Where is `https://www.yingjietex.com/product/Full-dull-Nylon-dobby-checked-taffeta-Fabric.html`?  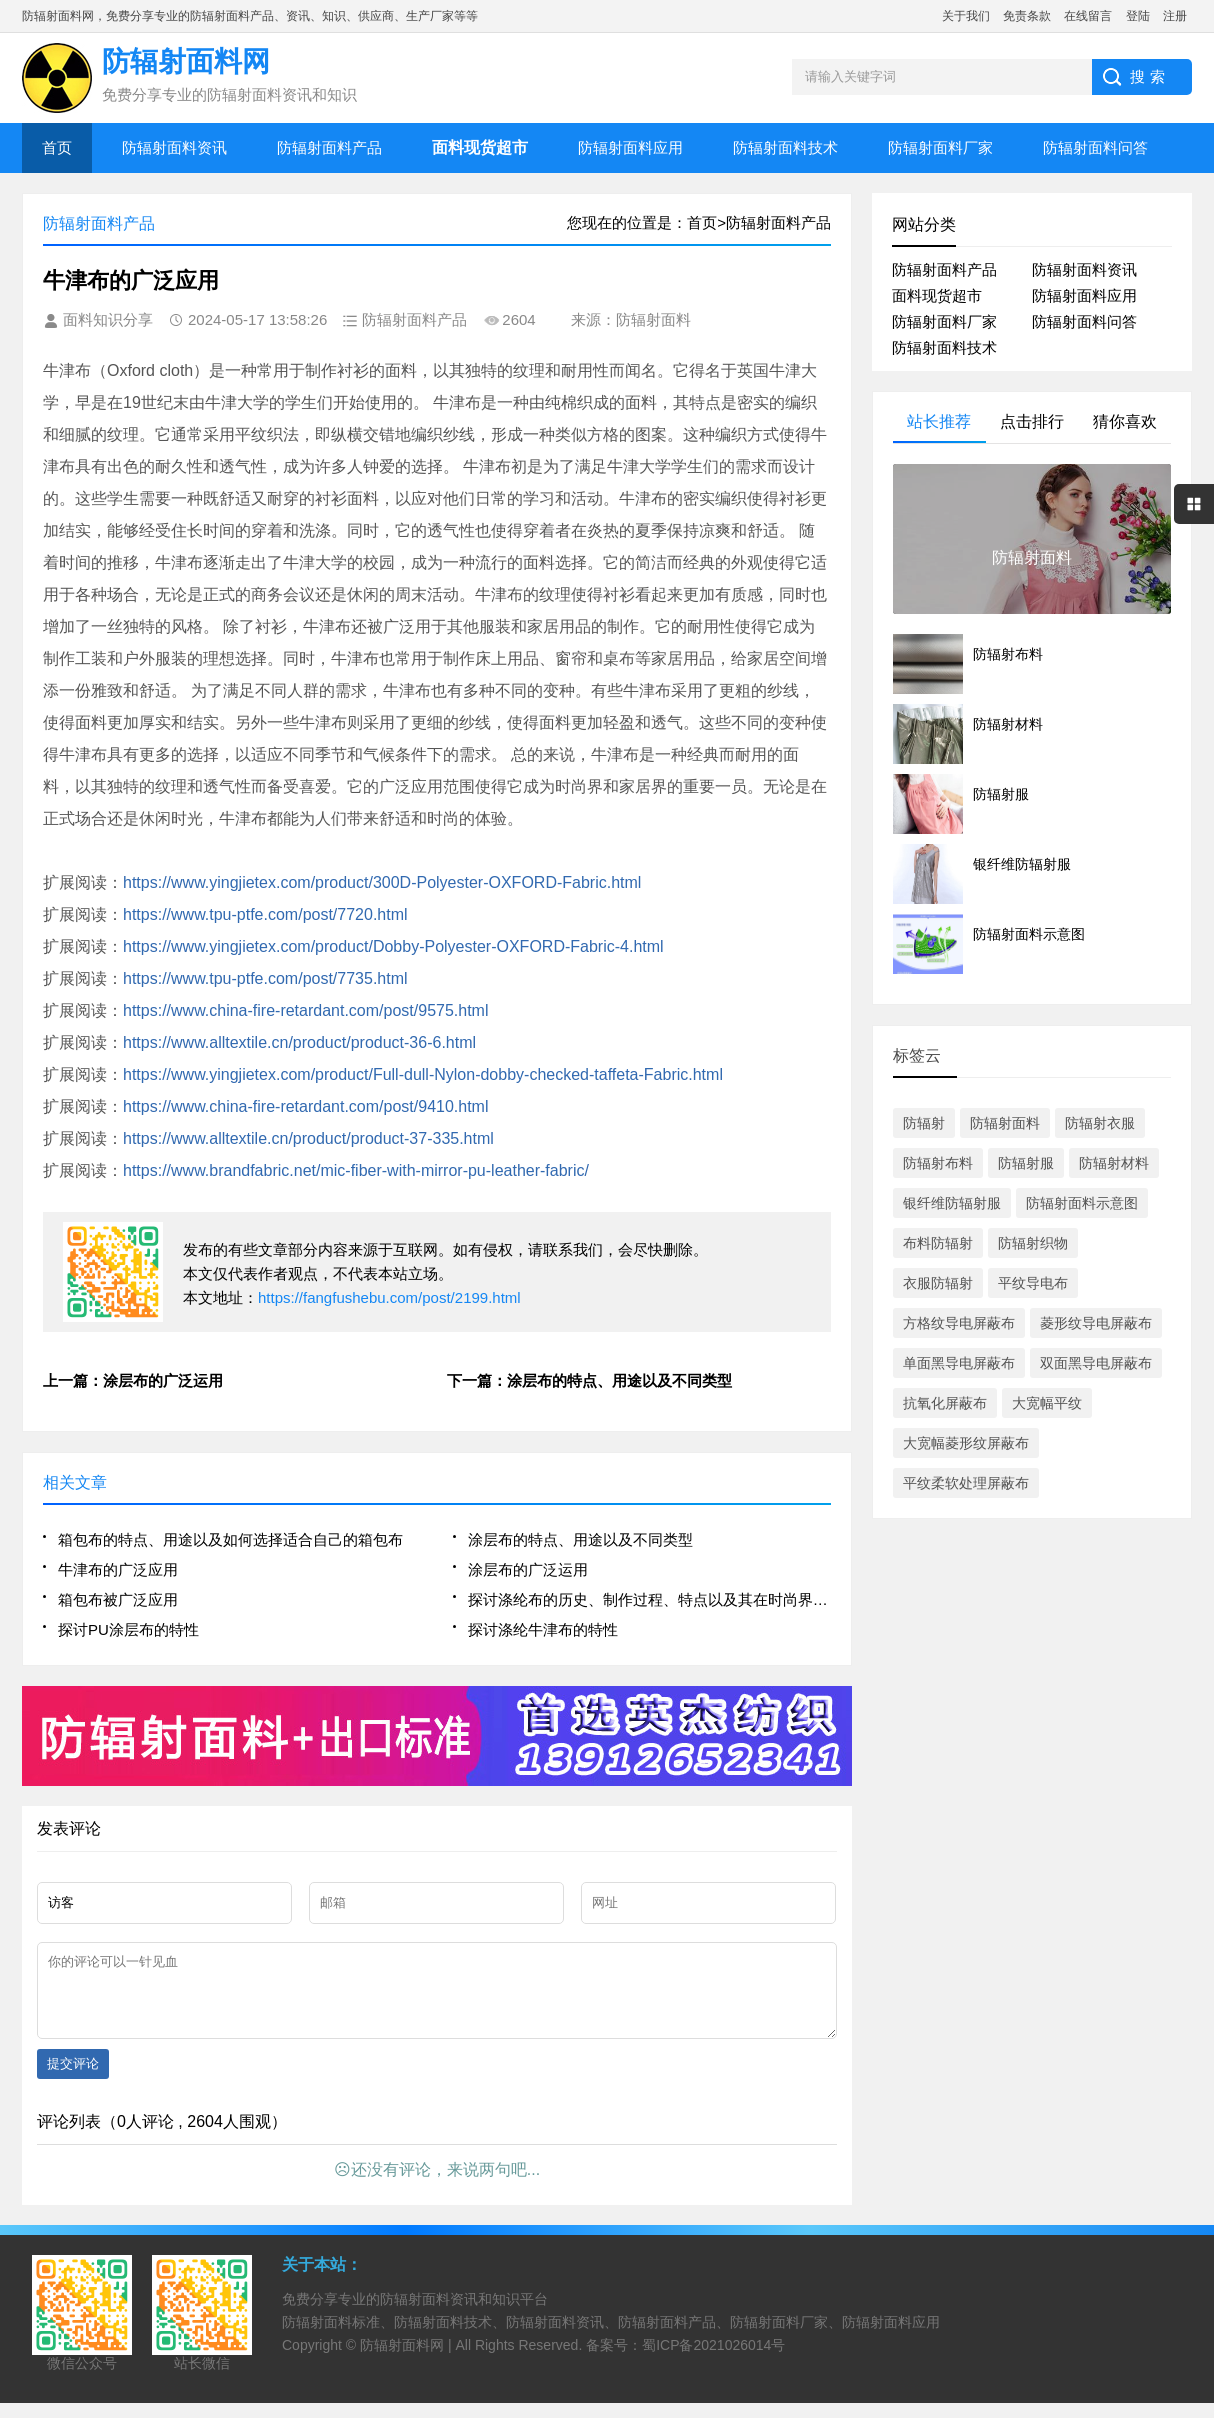
https://www.yingjietex.com/product/Full-dull-Nylon-dobby-checked-taffeta-Fabric.html is located at coordinates (423, 1074).